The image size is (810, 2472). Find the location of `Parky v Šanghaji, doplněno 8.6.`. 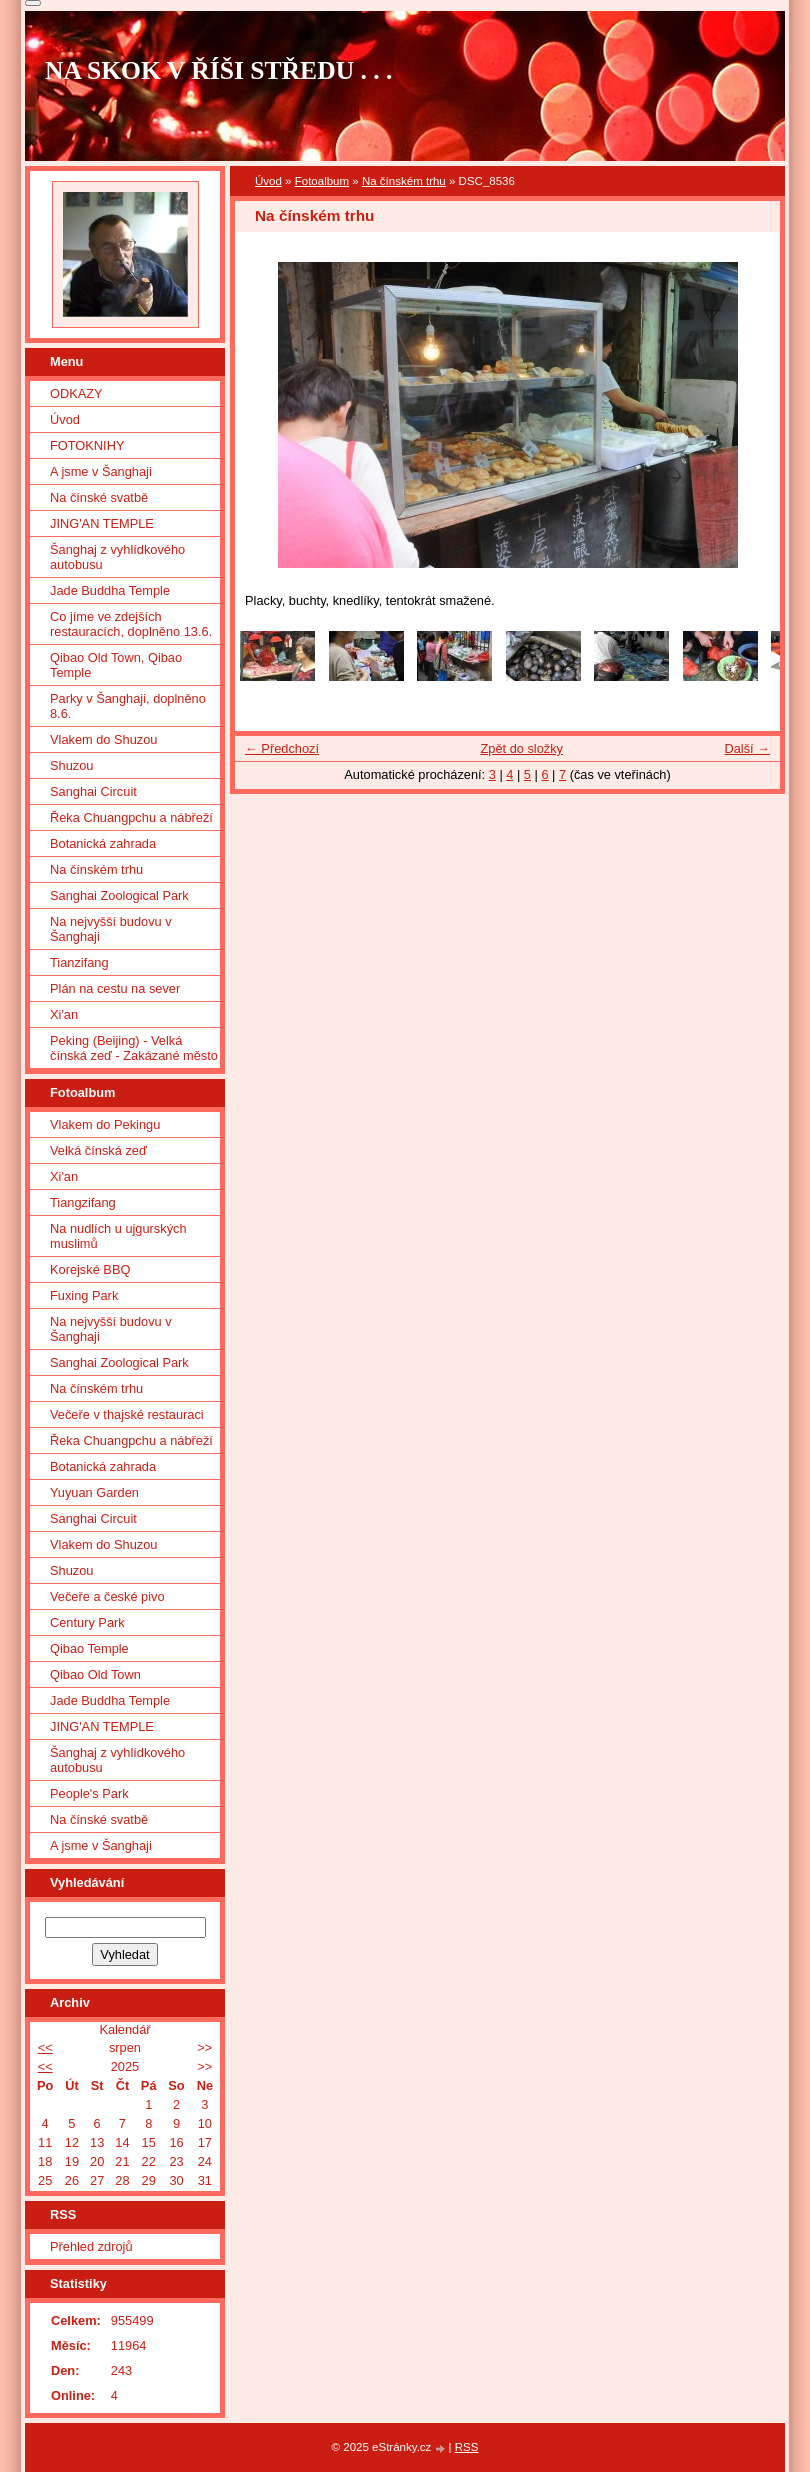

Parky v Šanghaji, doplněno 8.6. is located at coordinates (128, 706).